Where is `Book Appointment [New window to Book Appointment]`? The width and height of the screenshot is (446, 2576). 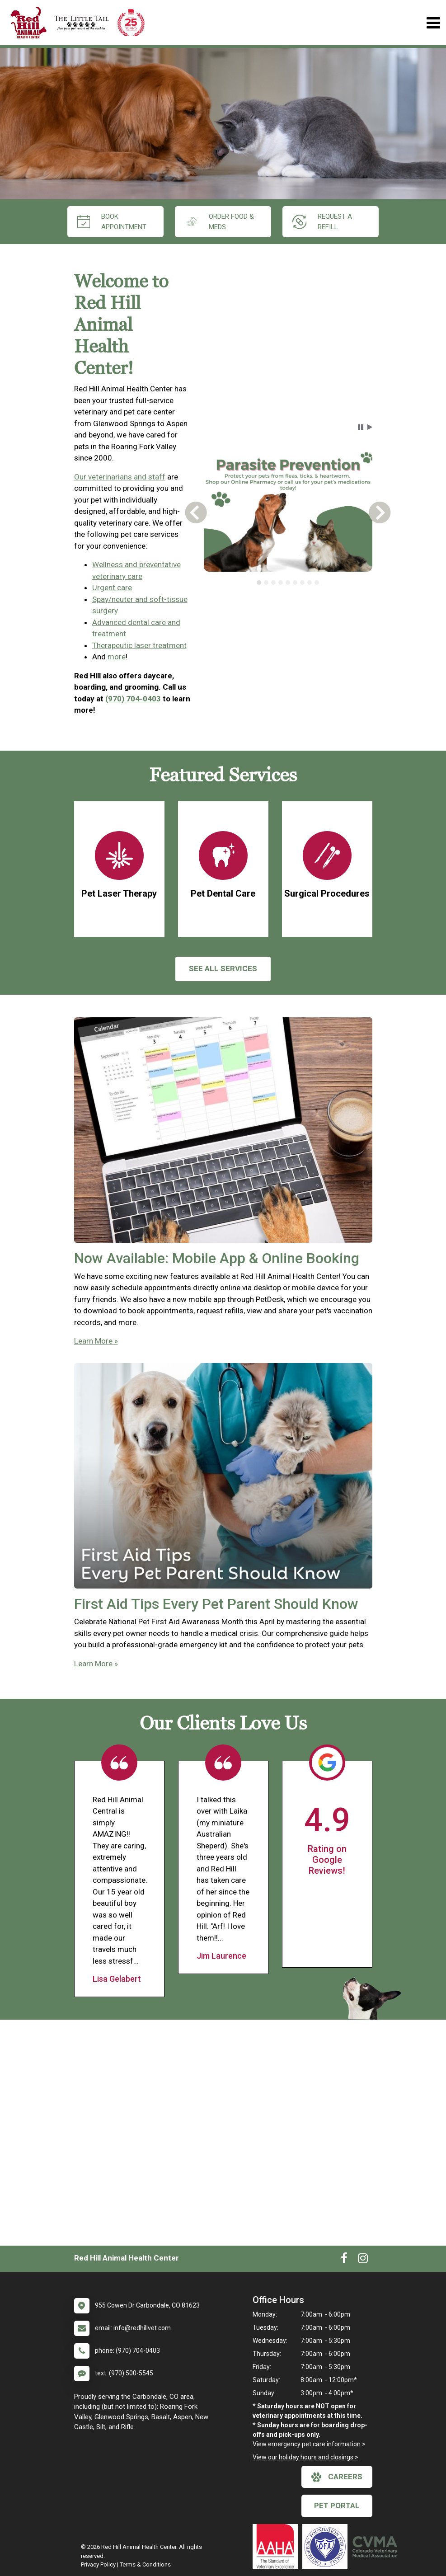 Book Appointment [New window to Book Appointment] is located at coordinates (112, 221).